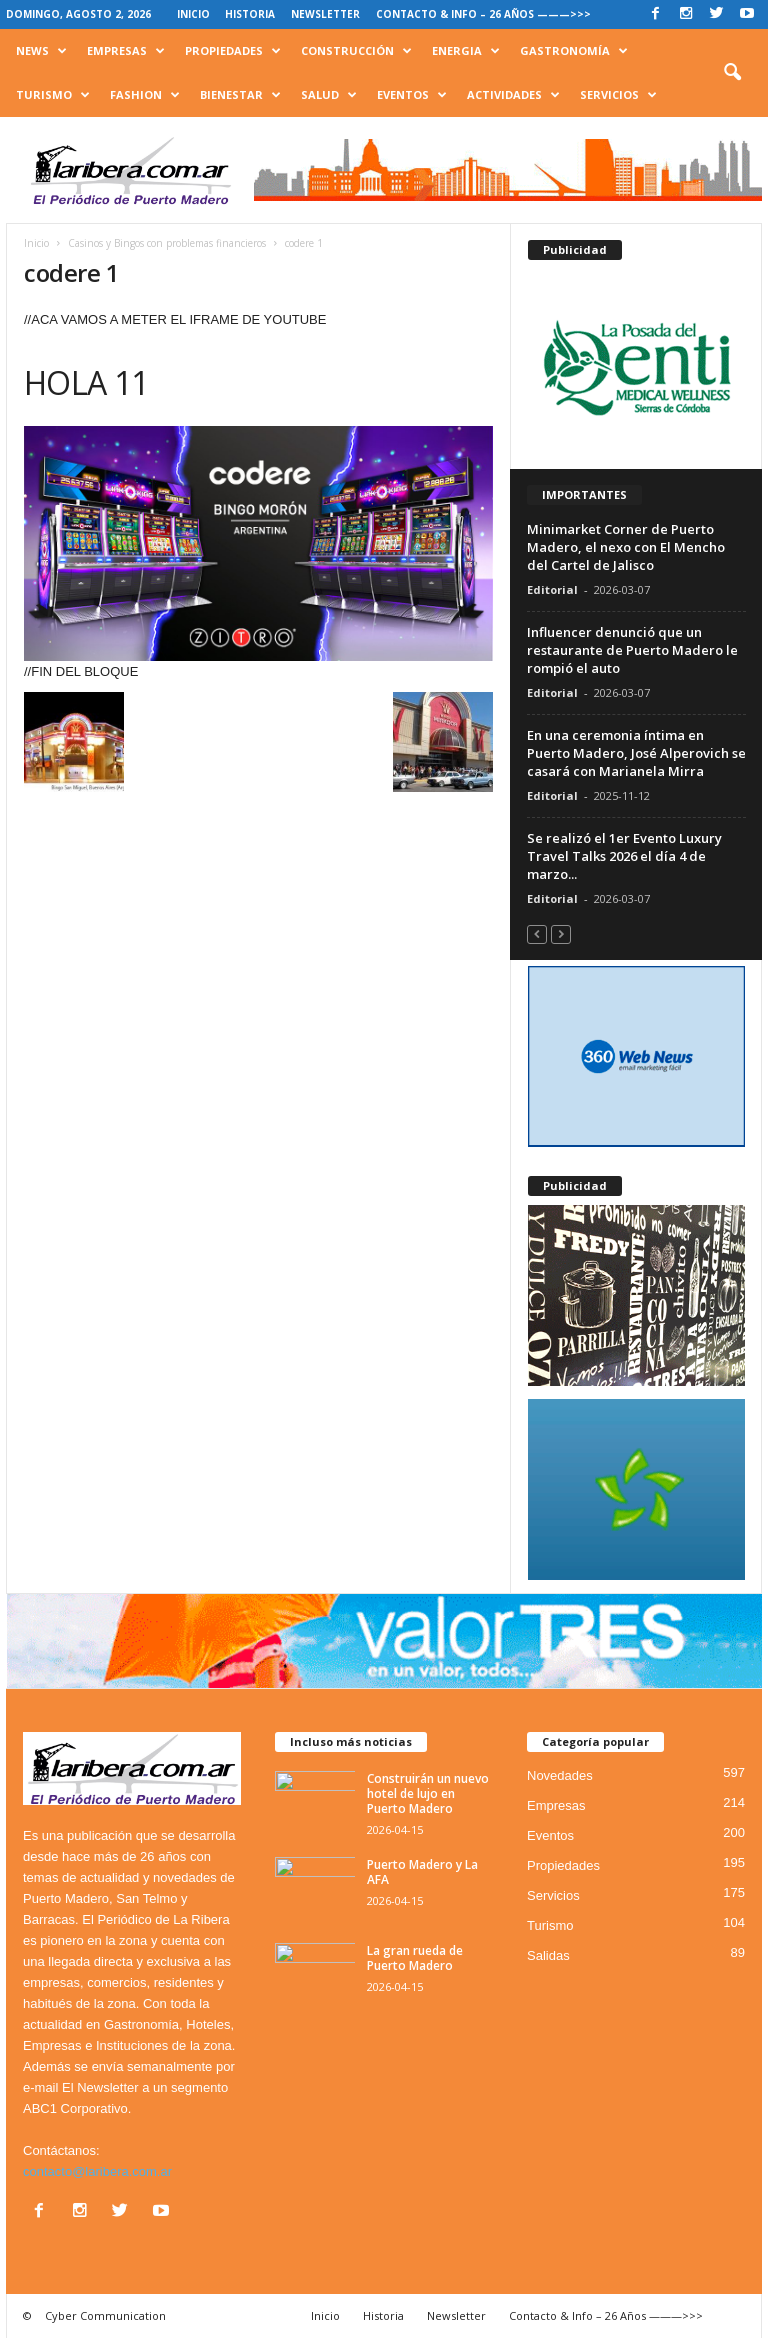  I want to click on Actividades, so click(513, 95).